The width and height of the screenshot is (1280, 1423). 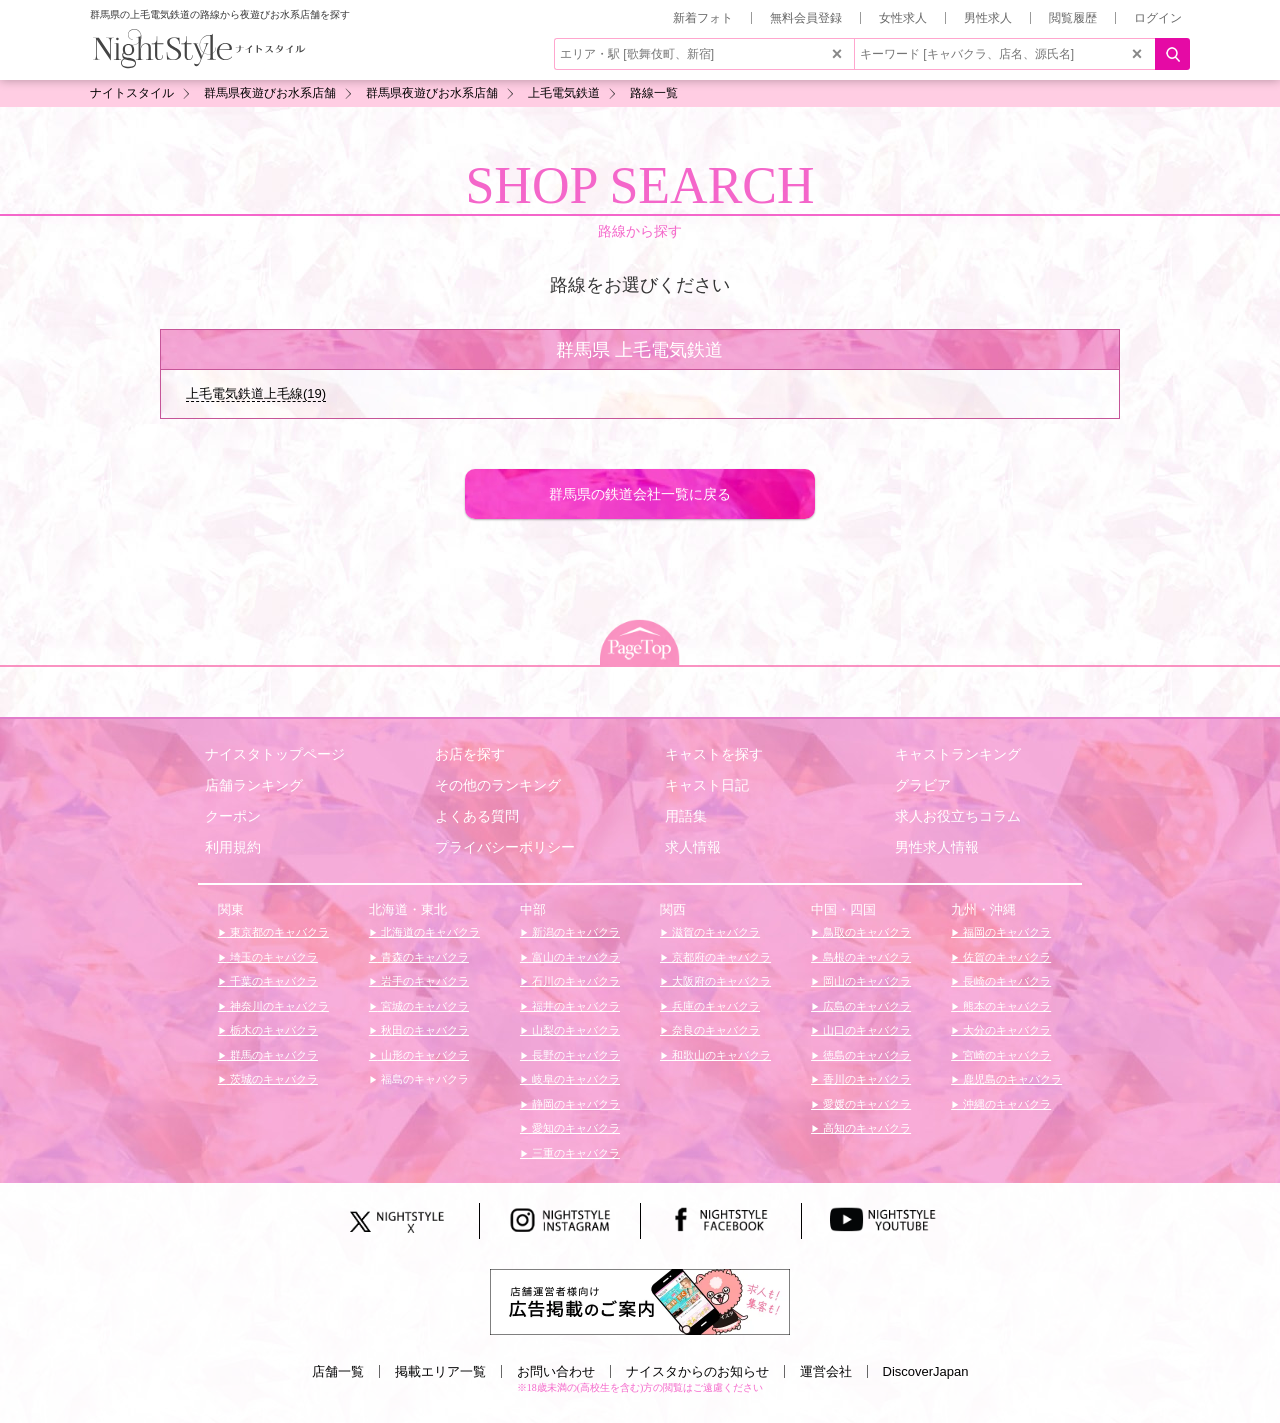 What do you see at coordinates (703, 18) in the screenshot?
I see `新着フォト` at bounding box center [703, 18].